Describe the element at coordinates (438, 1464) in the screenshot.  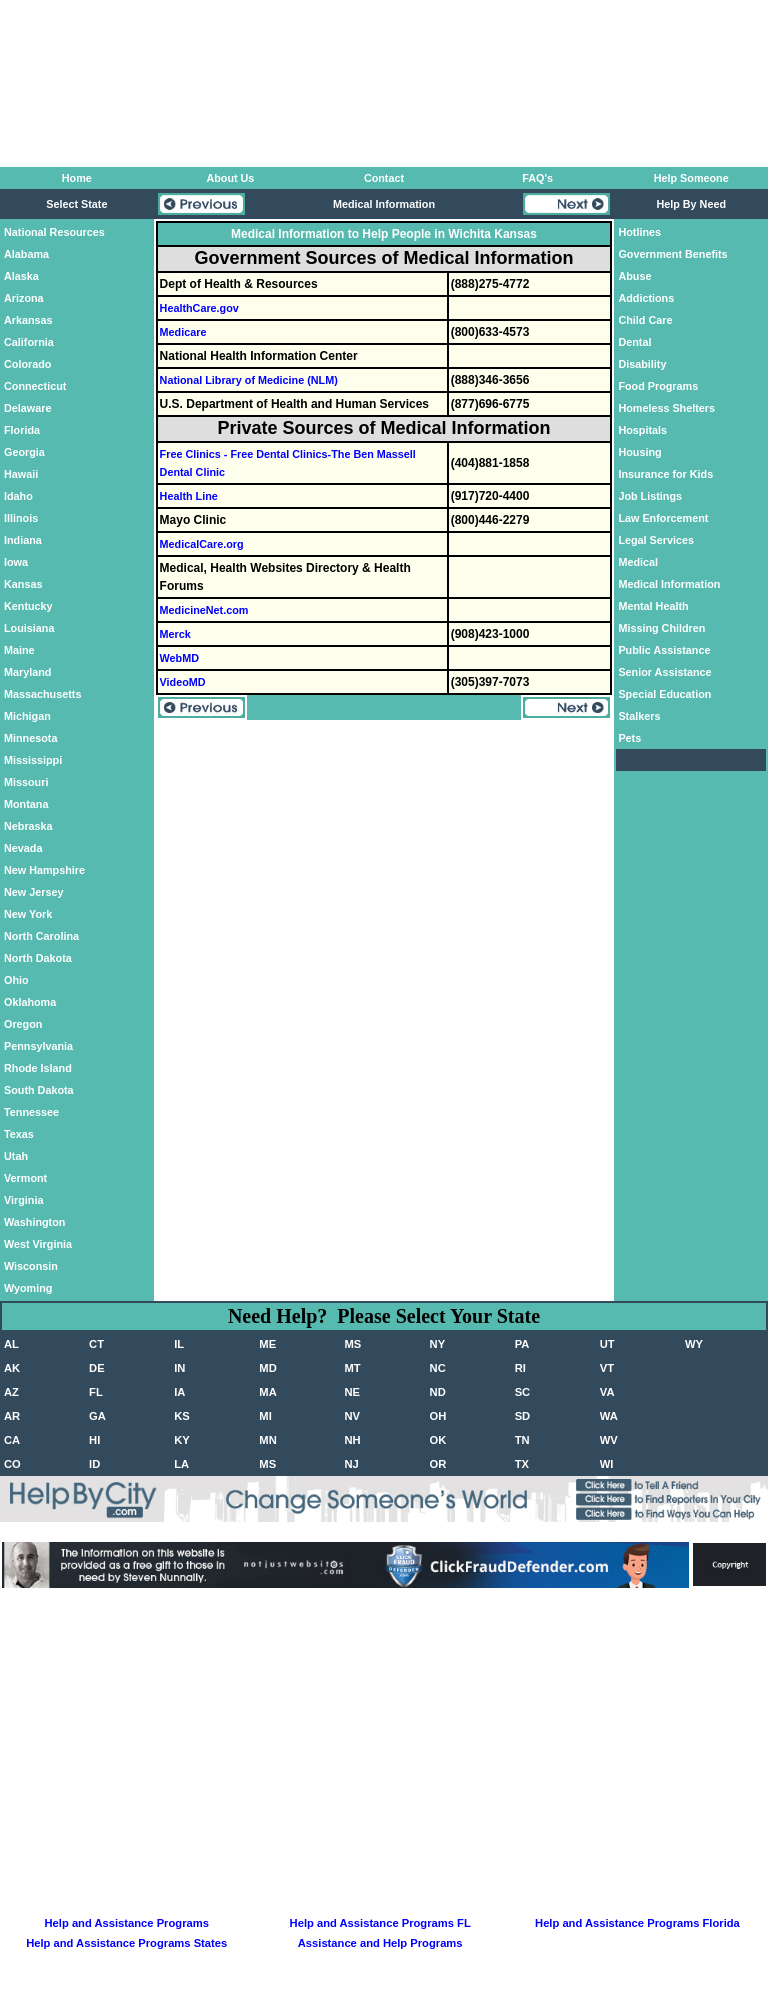
I see `OR` at that location.